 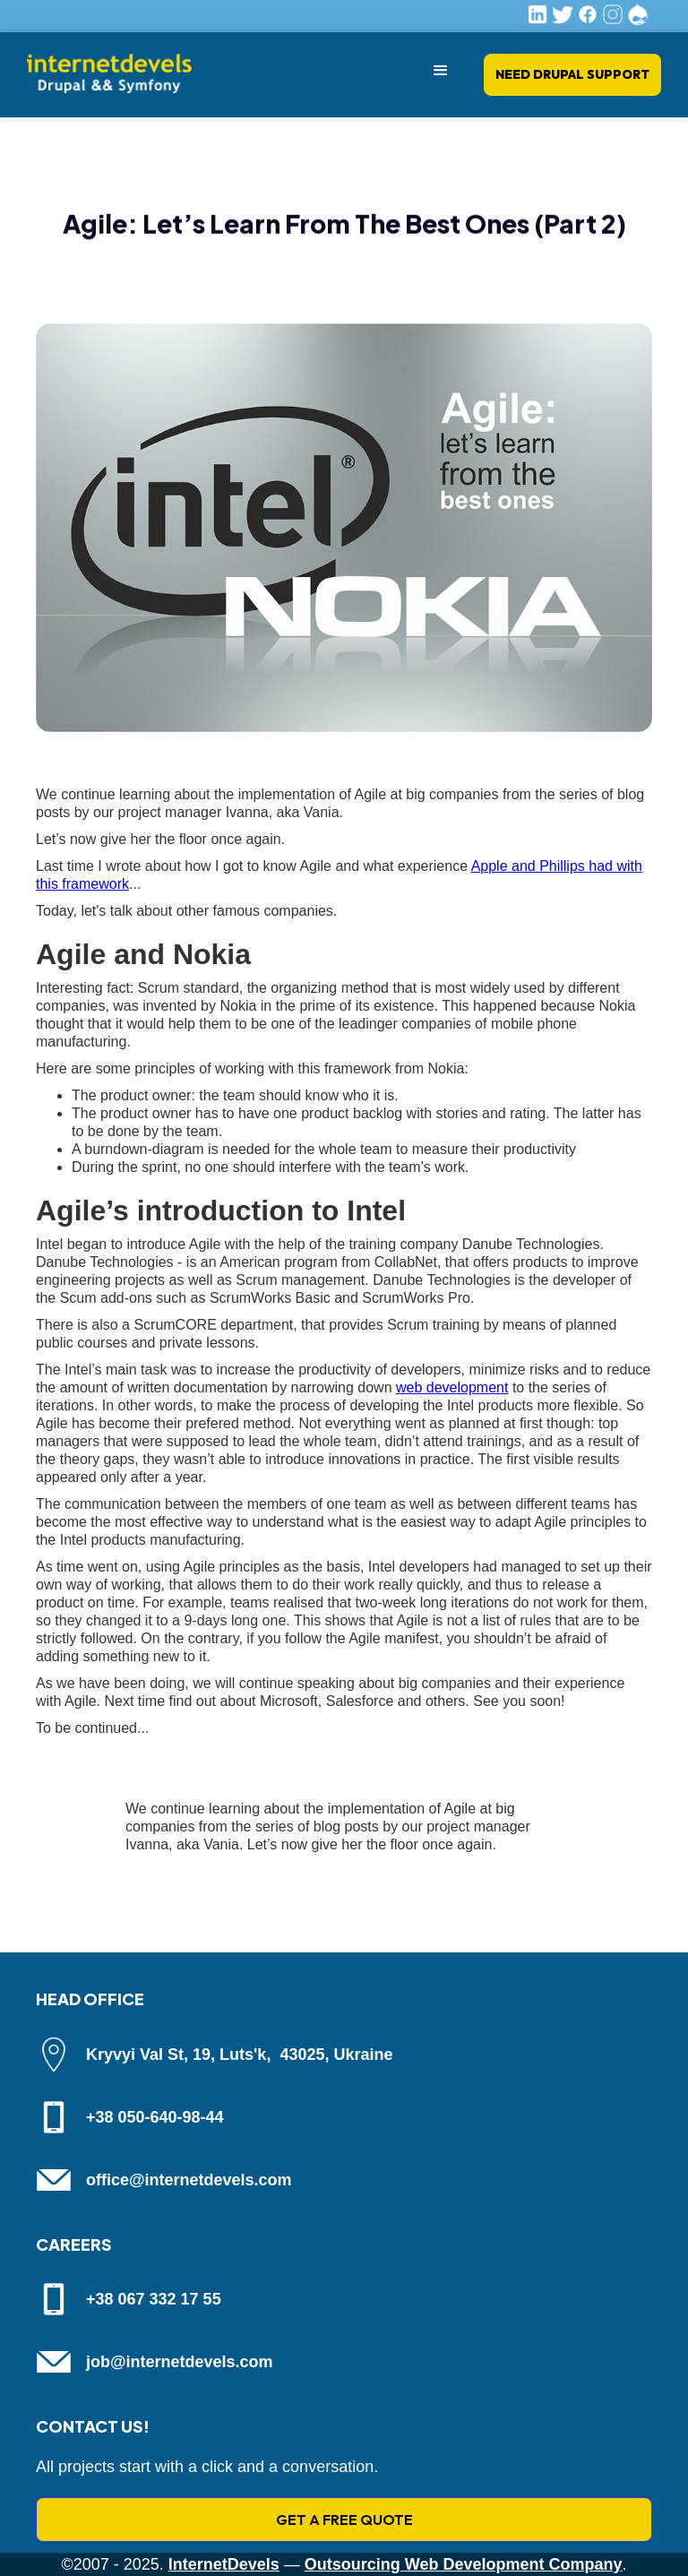 What do you see at coordinates (572, 74) in the screenshot?
I see `Need Drupal Support` at bounding box center [572, 74].